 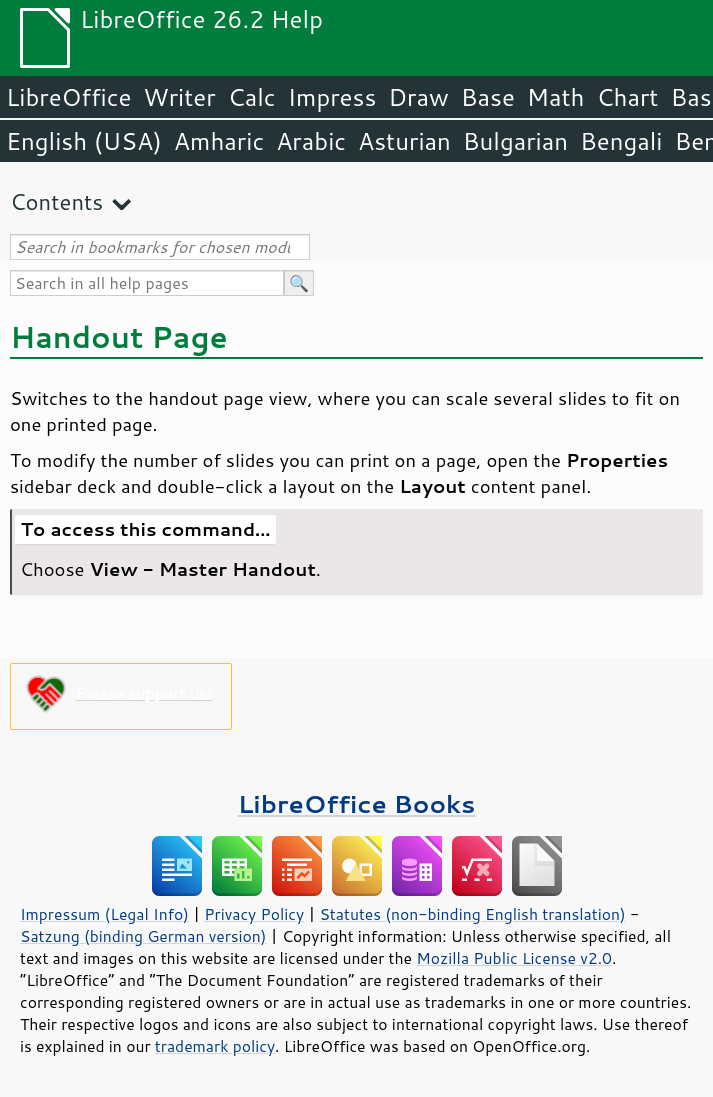 I want to click on Amharic, so click(x=219, y=141).